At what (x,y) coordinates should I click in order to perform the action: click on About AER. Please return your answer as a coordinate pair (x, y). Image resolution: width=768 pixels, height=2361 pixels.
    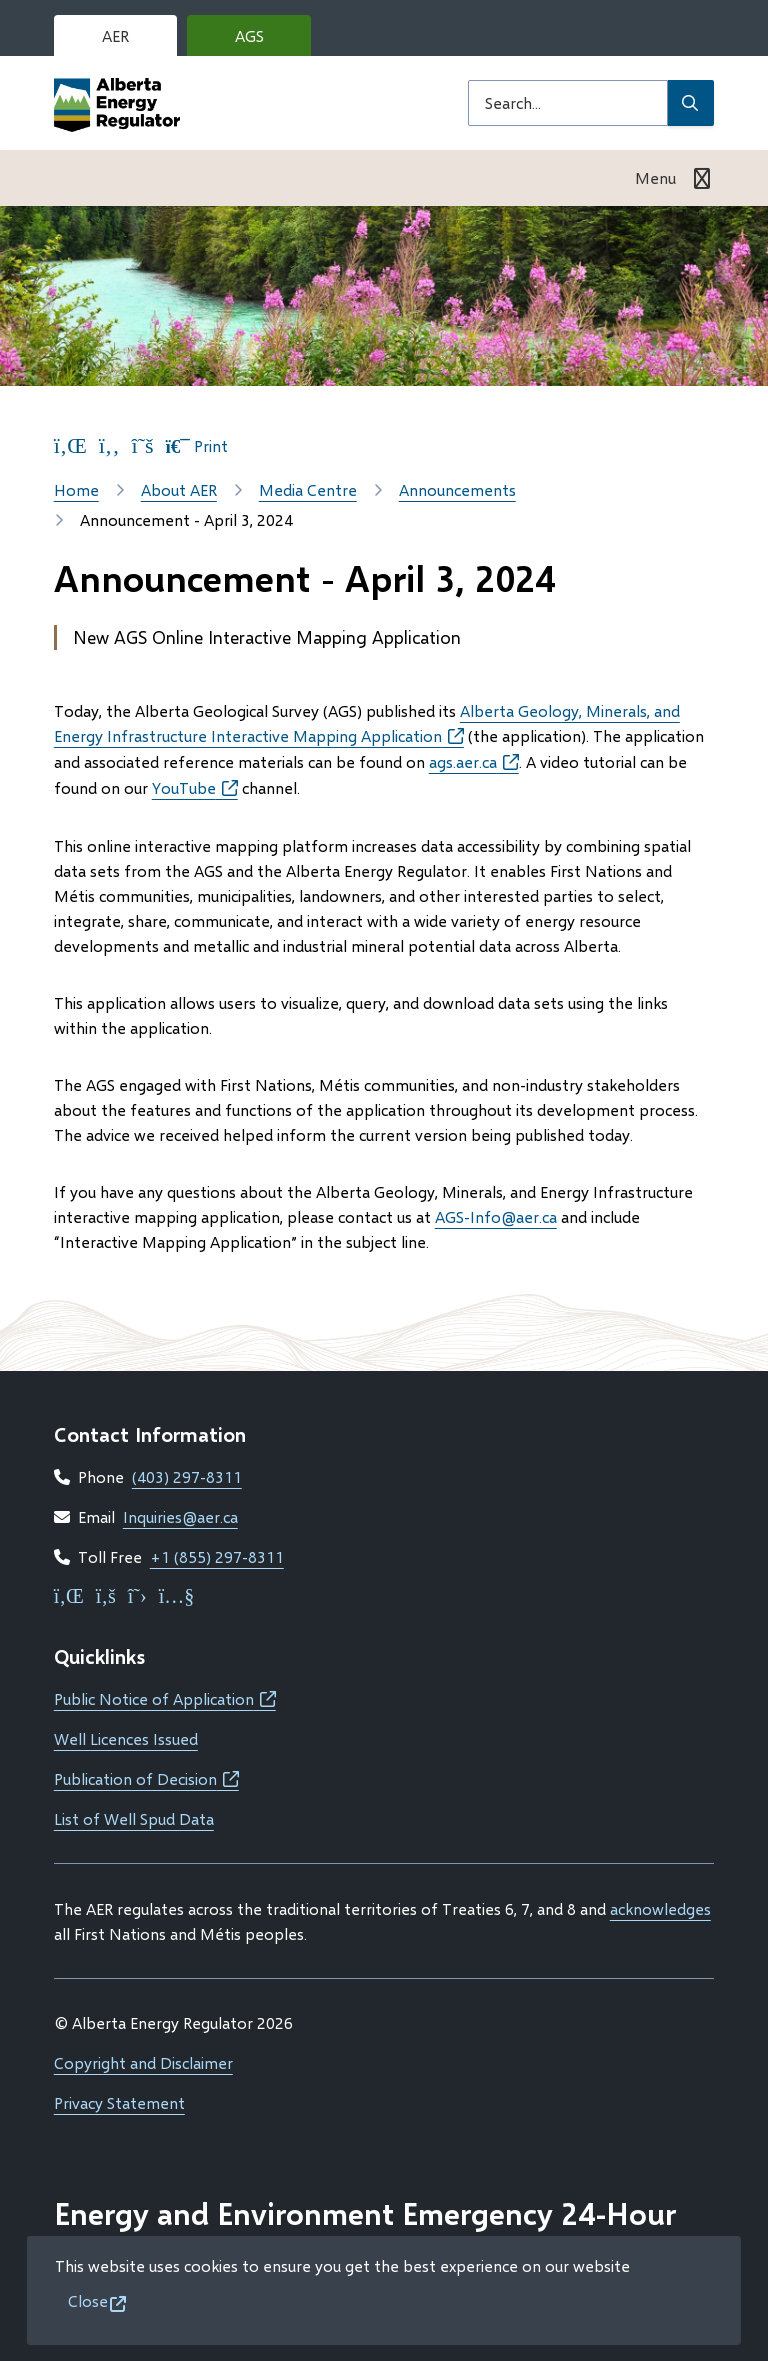
    Looking at the image, I should click on (179, 489).